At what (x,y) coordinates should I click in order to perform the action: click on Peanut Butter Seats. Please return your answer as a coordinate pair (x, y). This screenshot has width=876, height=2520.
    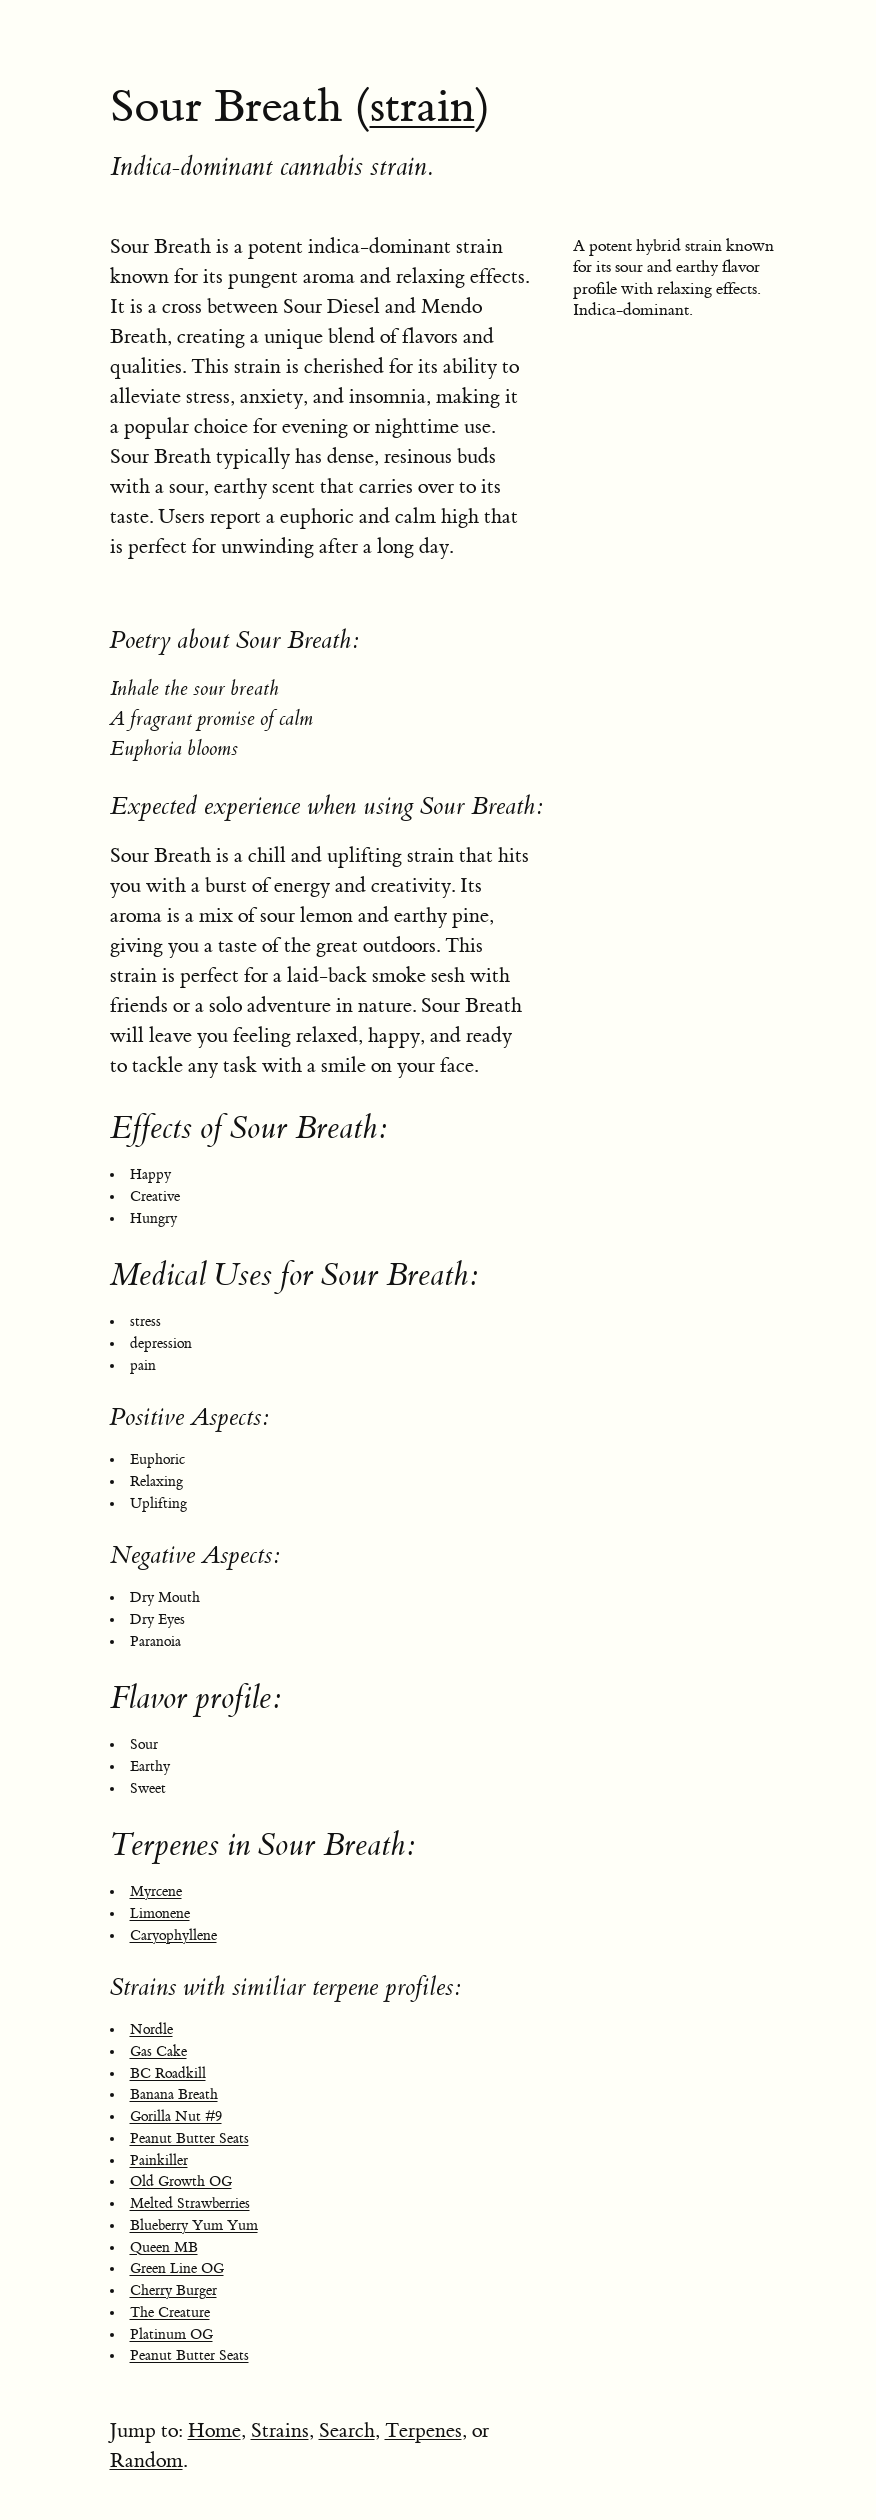
    Looking at the image, I should click on (189, 2139).